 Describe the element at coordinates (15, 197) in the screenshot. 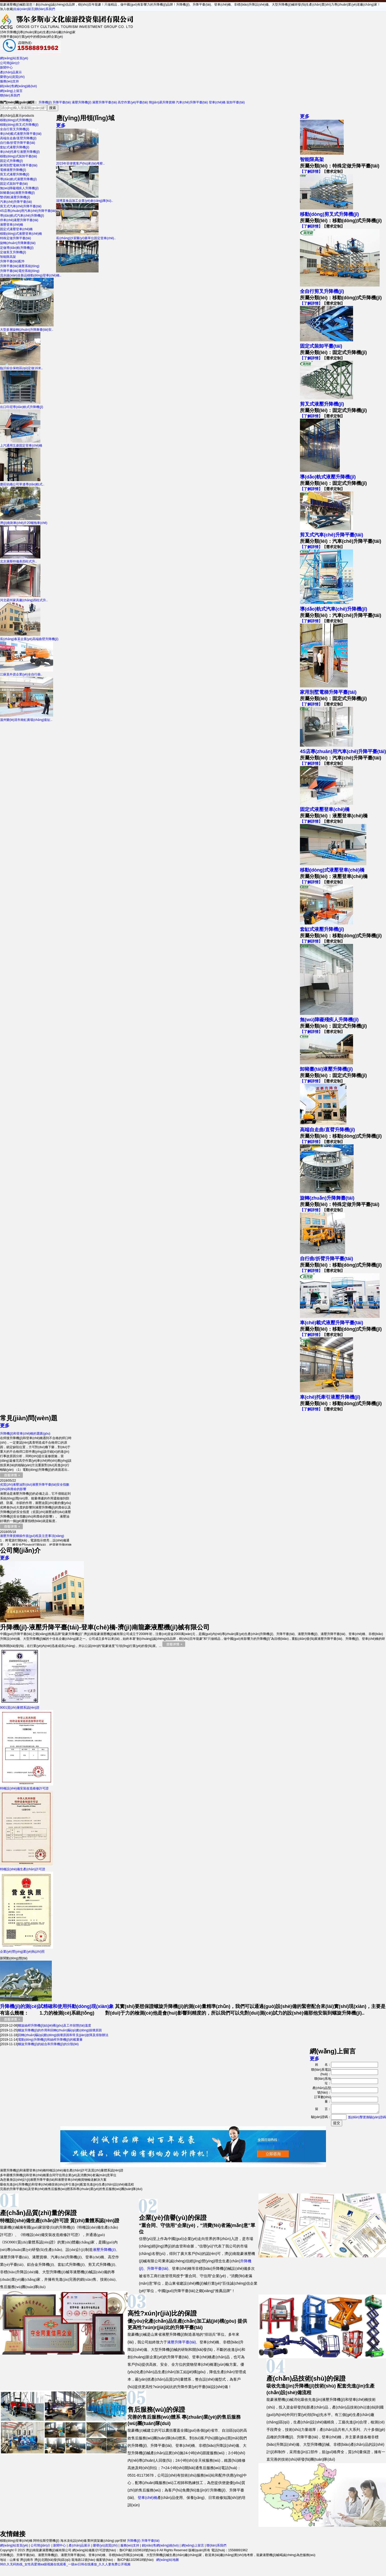

I see `雙/四軌液壓升降機(jī)` at that location.